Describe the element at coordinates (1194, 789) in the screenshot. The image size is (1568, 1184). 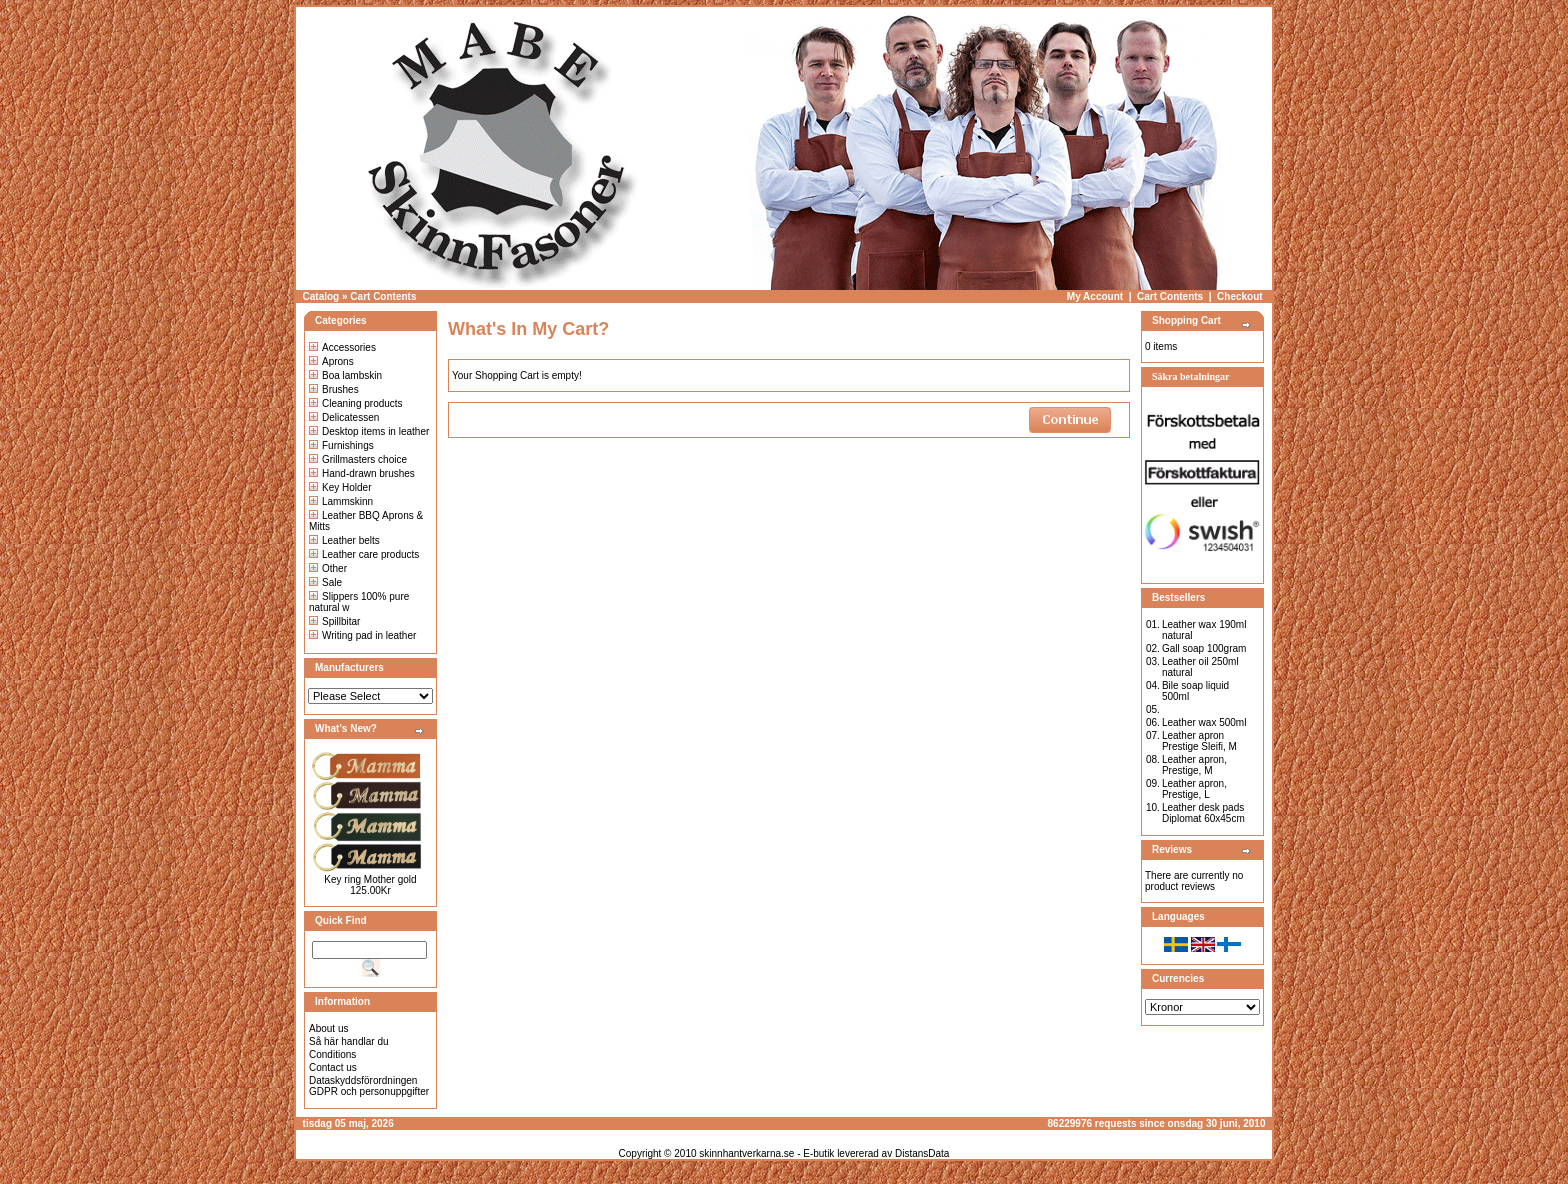
I see `Leather apron, Prestige, L` at that location.